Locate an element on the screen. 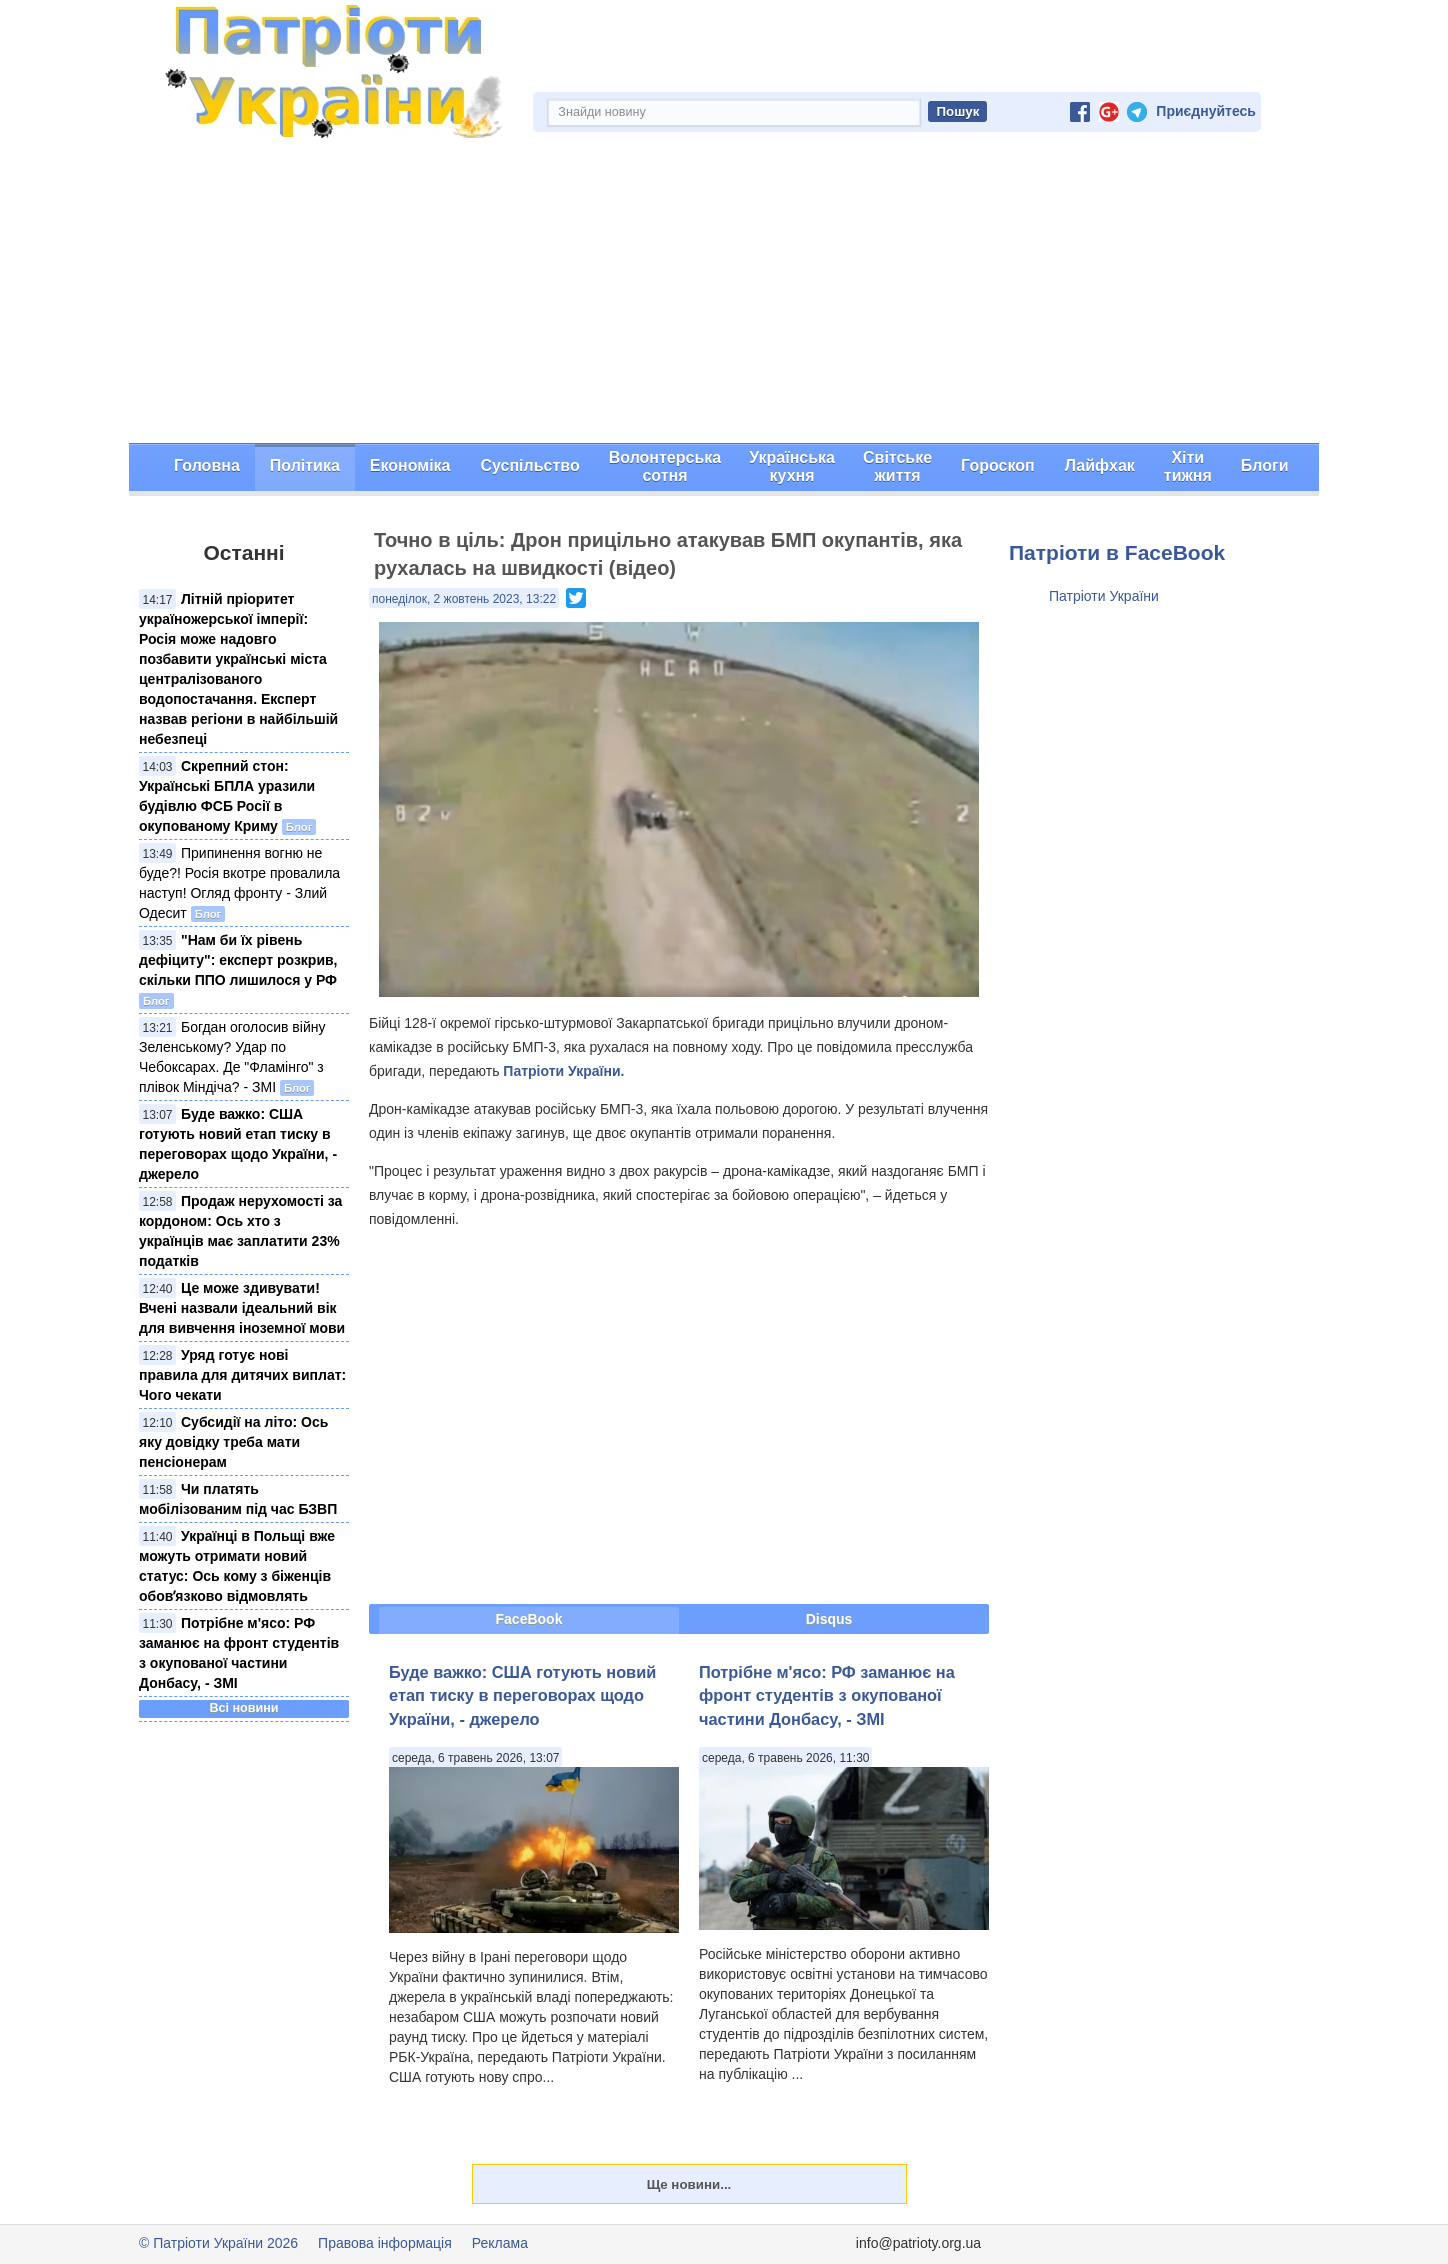 This screenshot has width=1448, height=2264. Правова інформація is located at coordinates (385, 2243).